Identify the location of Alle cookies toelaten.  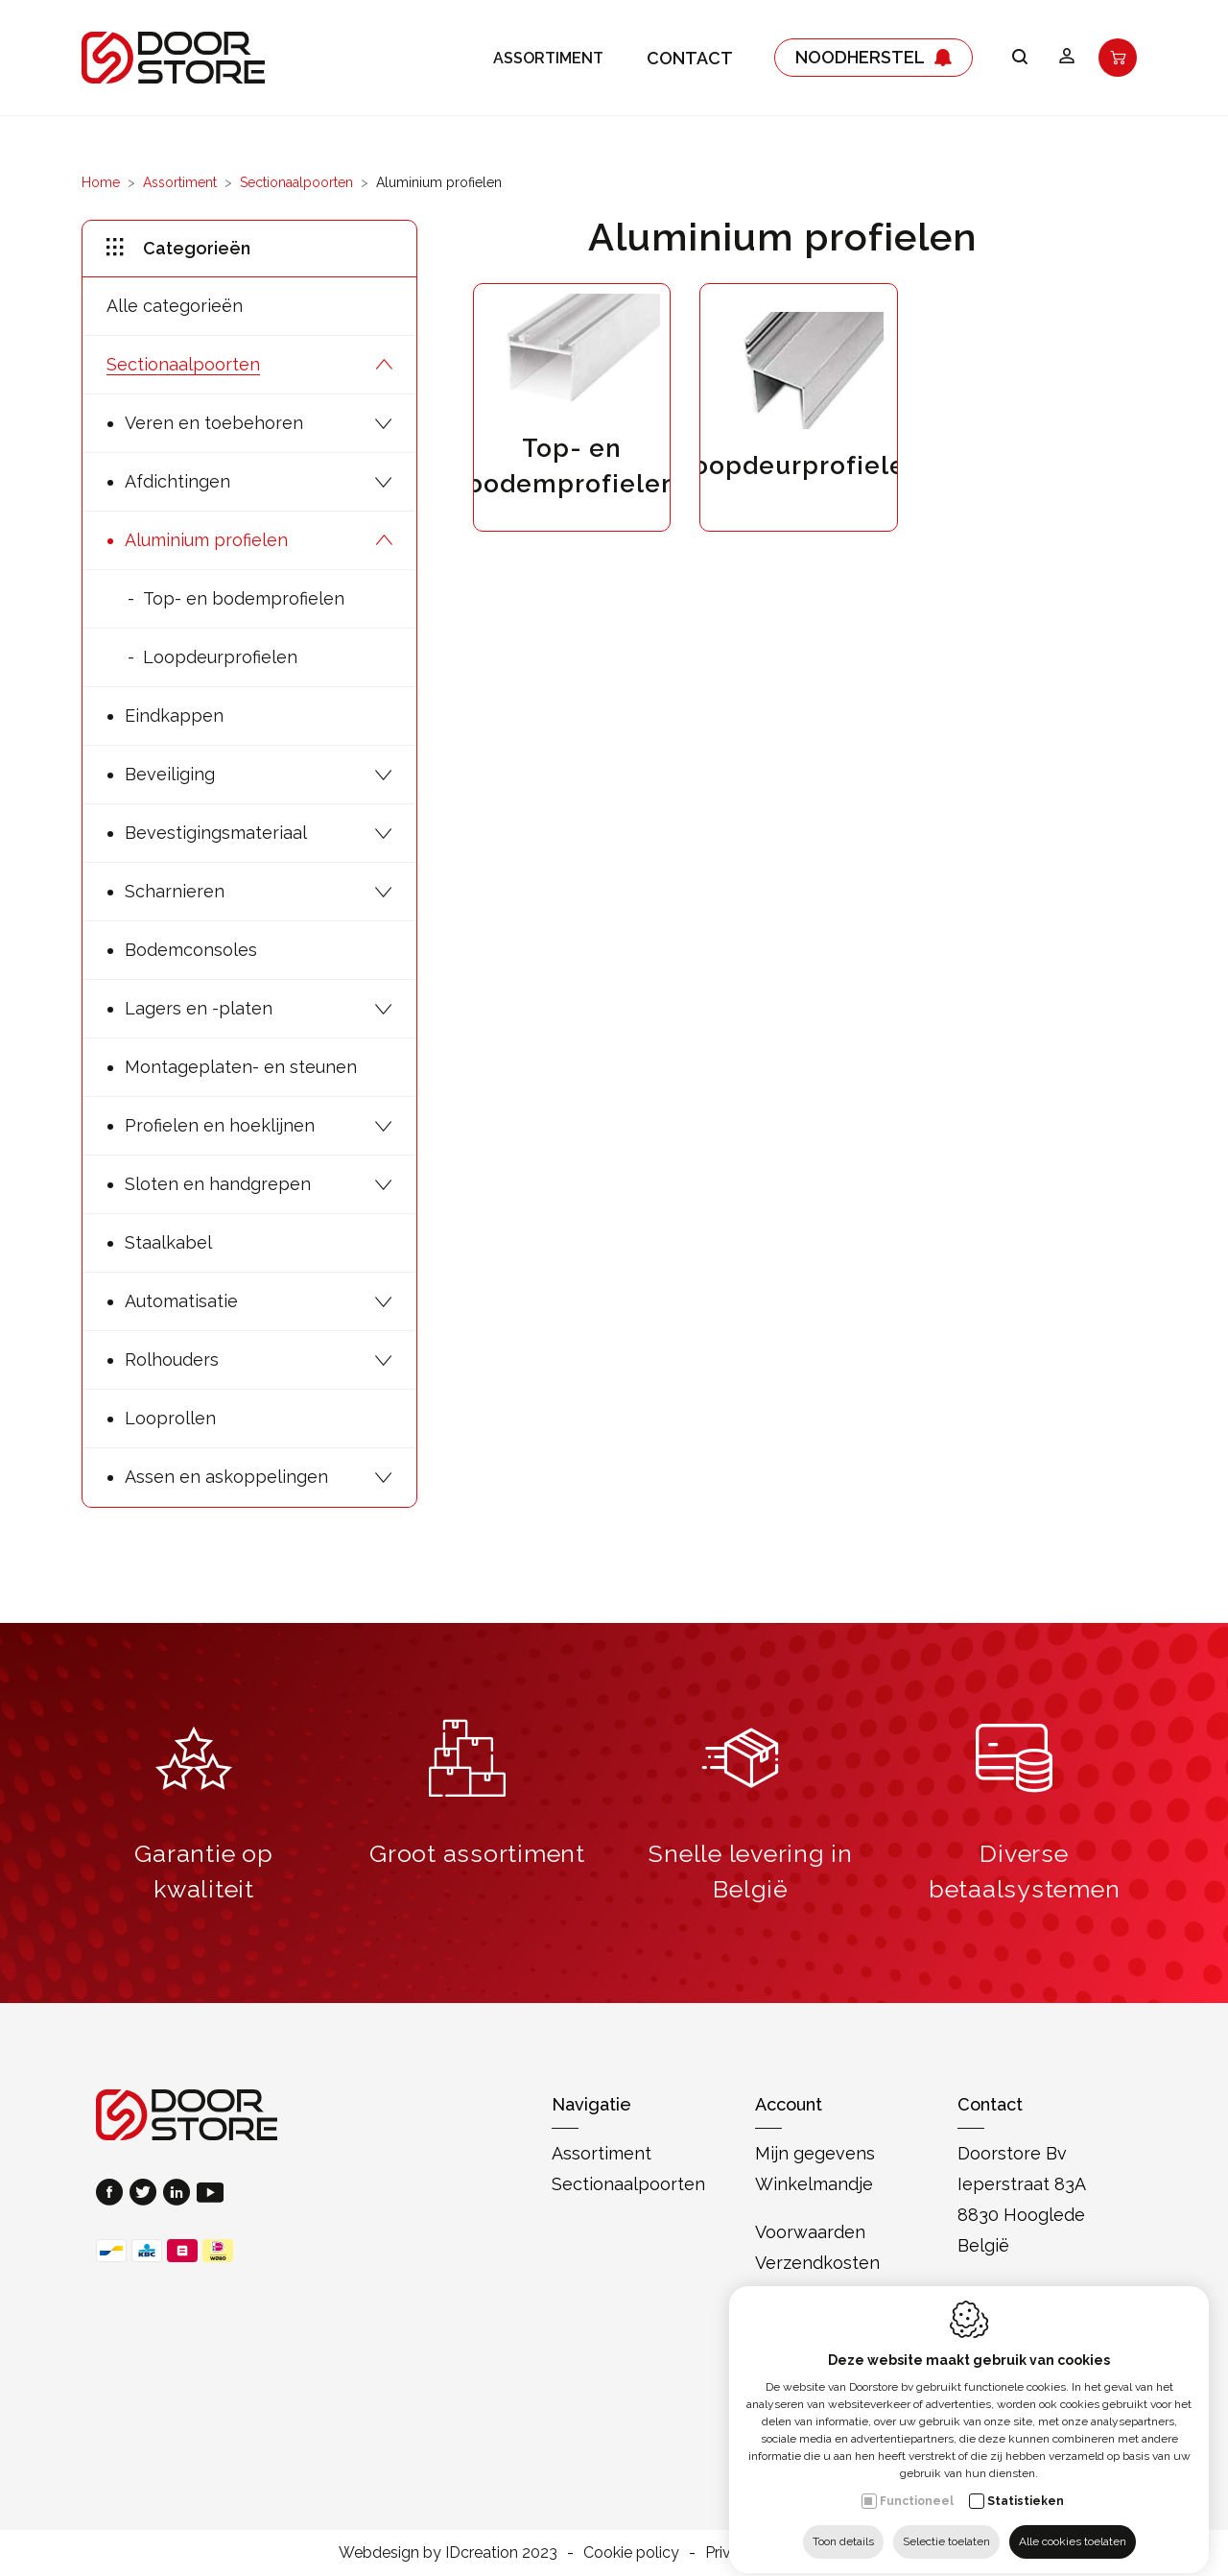
(1072, 2525).